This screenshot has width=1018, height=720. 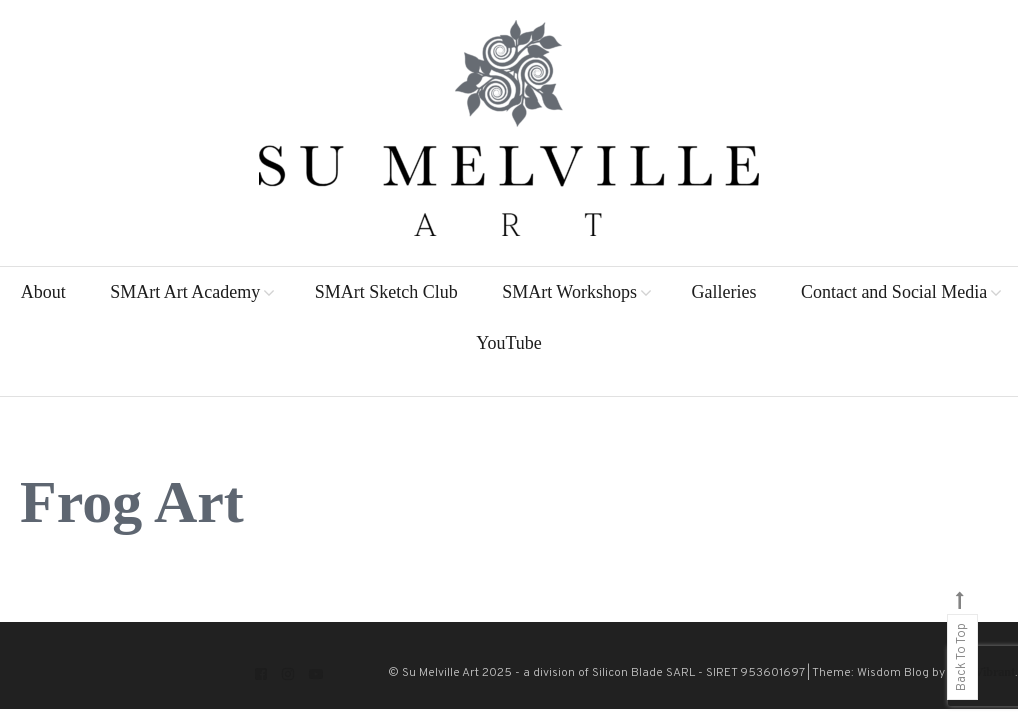 What do you see at coordinates (509, 343) in the screenshot?
I see `YouTube` at bounding box center [509, 343].